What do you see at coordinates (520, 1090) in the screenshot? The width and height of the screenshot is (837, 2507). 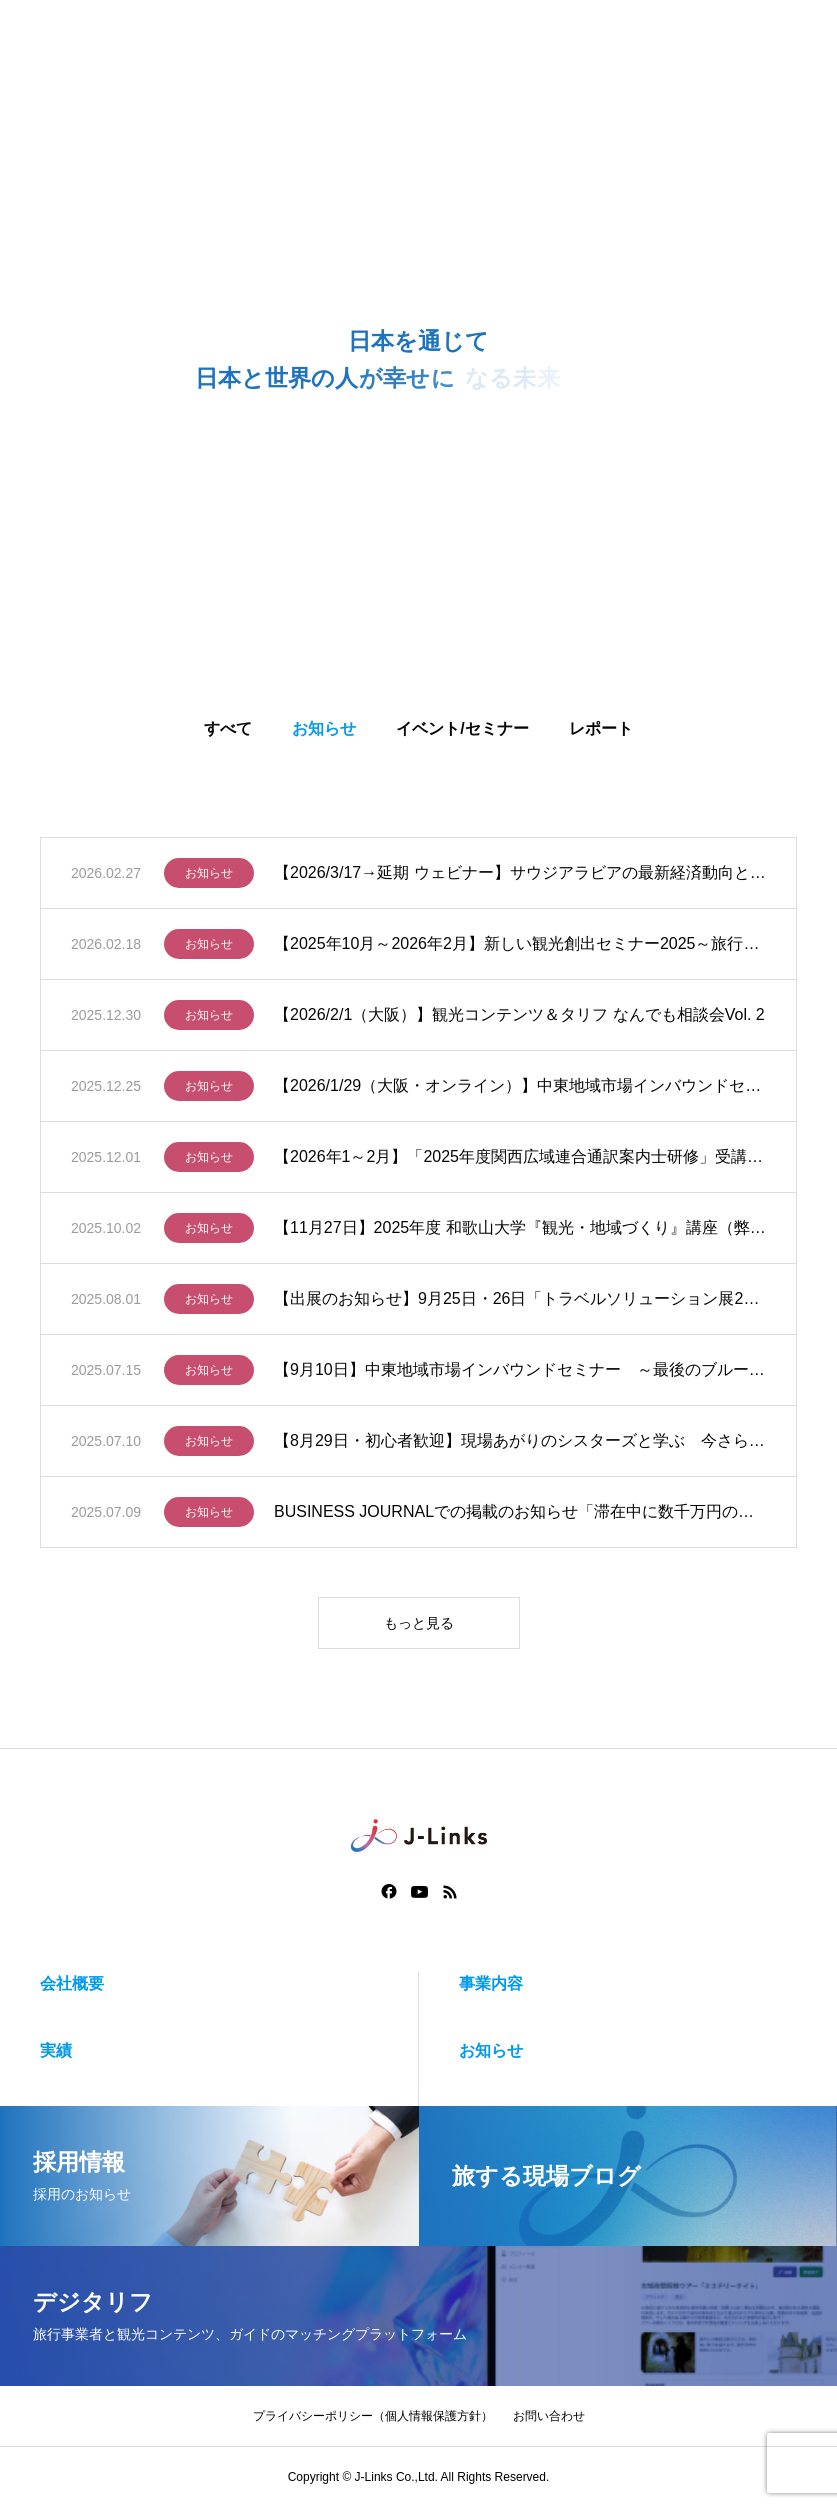 I see `【2026/1/29（大阪・オンライン）】中東地域市場インバウンドセミナーin関西 ～最後のブルーオーシャンに挑む：官と民で進めるマーケティング戦略と受入対応～` at bounding box center [520, 1090].